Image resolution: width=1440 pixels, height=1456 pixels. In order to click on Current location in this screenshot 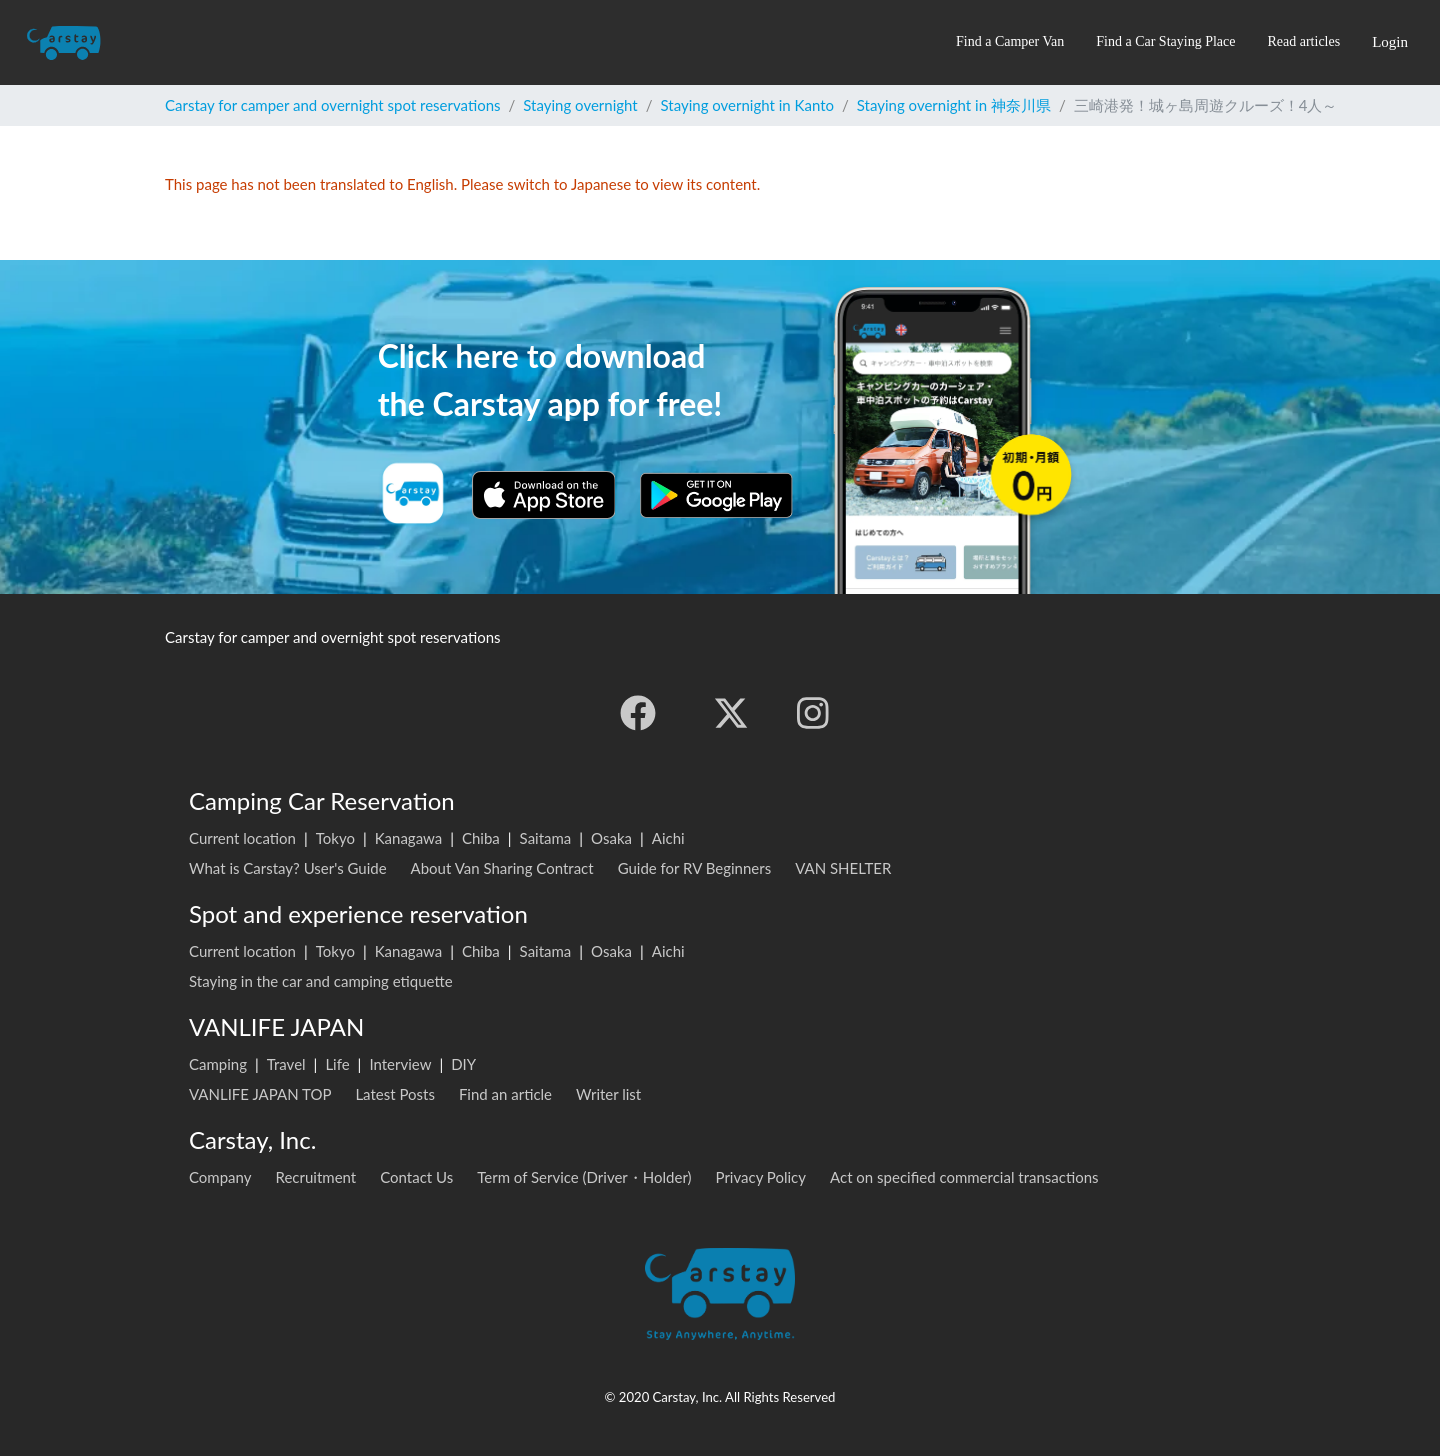, I will do `click(242, 838)`.